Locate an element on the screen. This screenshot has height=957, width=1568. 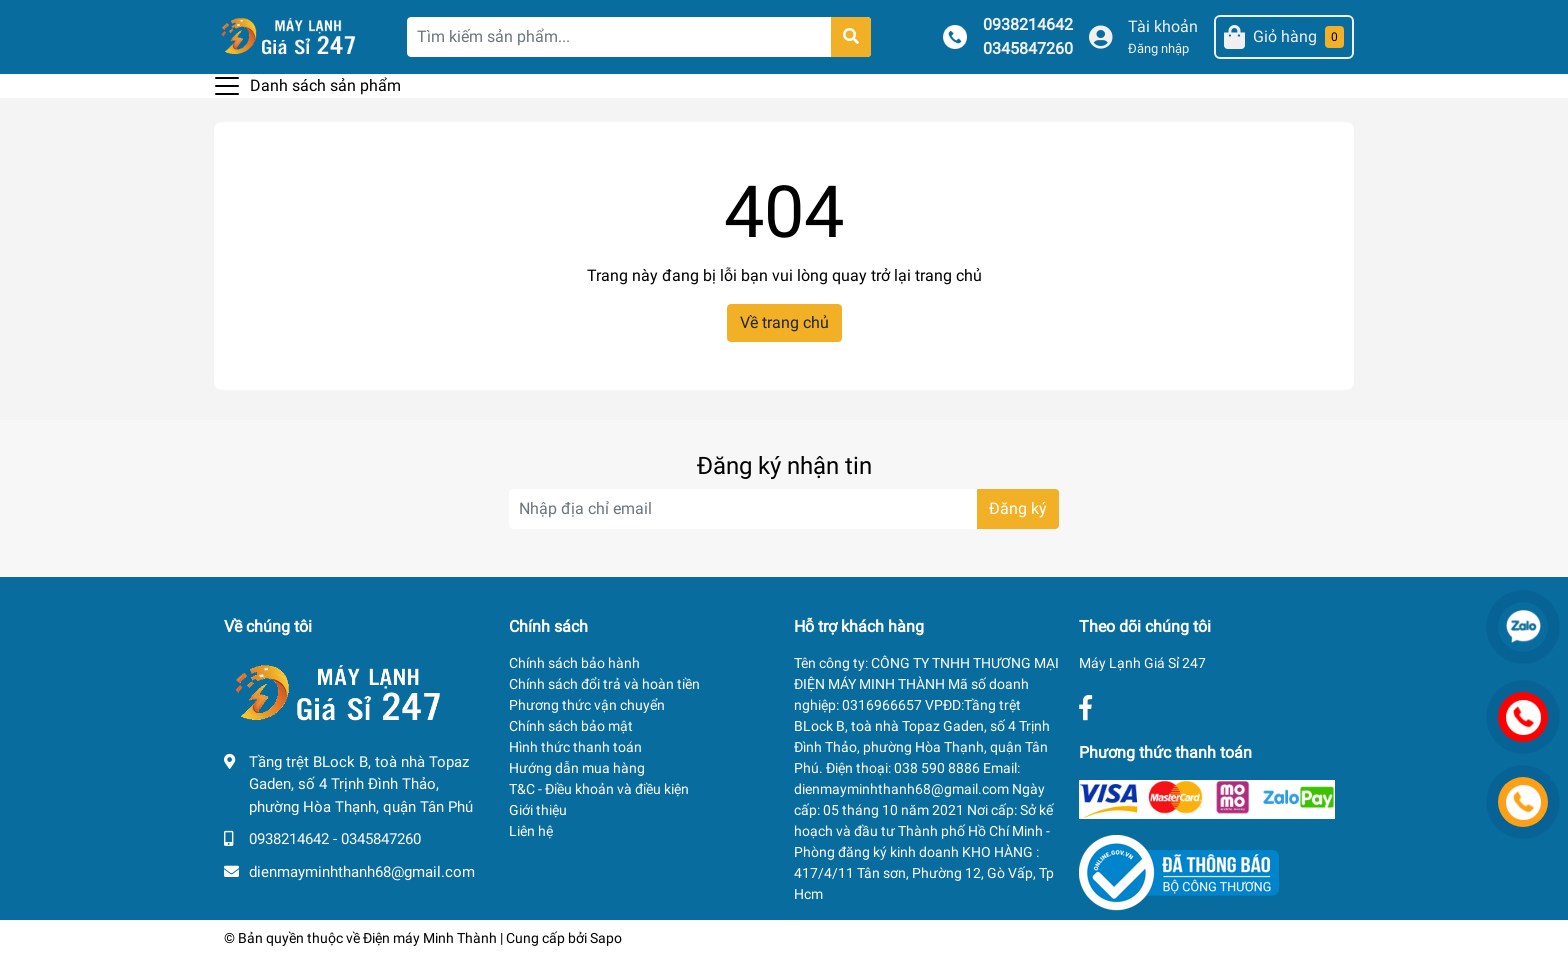
Phương thức vận chuyển is located at coordinates (587, 705).